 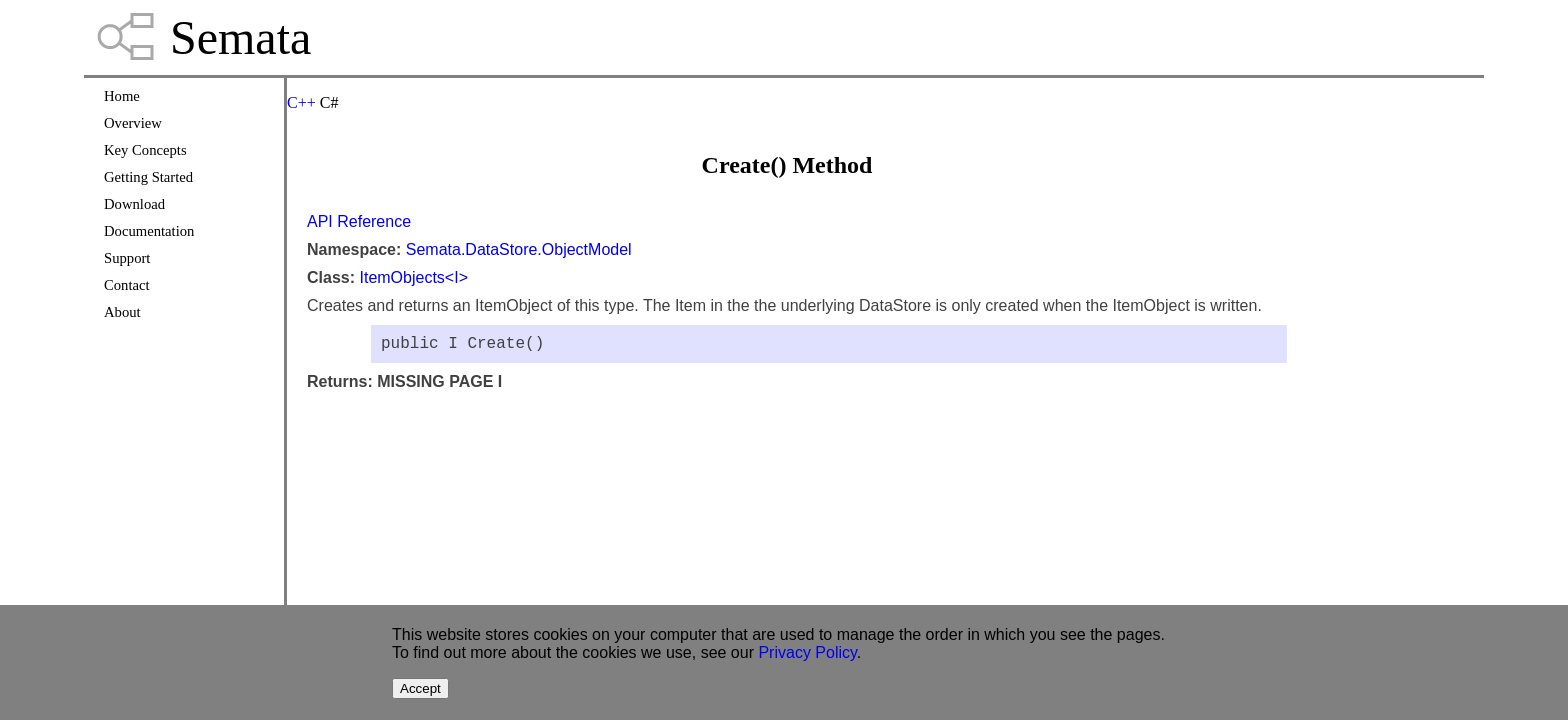 What do you see at coordinates (127, 285) in the screenshot?
I see `Contact` at bounding box center [127, 285].